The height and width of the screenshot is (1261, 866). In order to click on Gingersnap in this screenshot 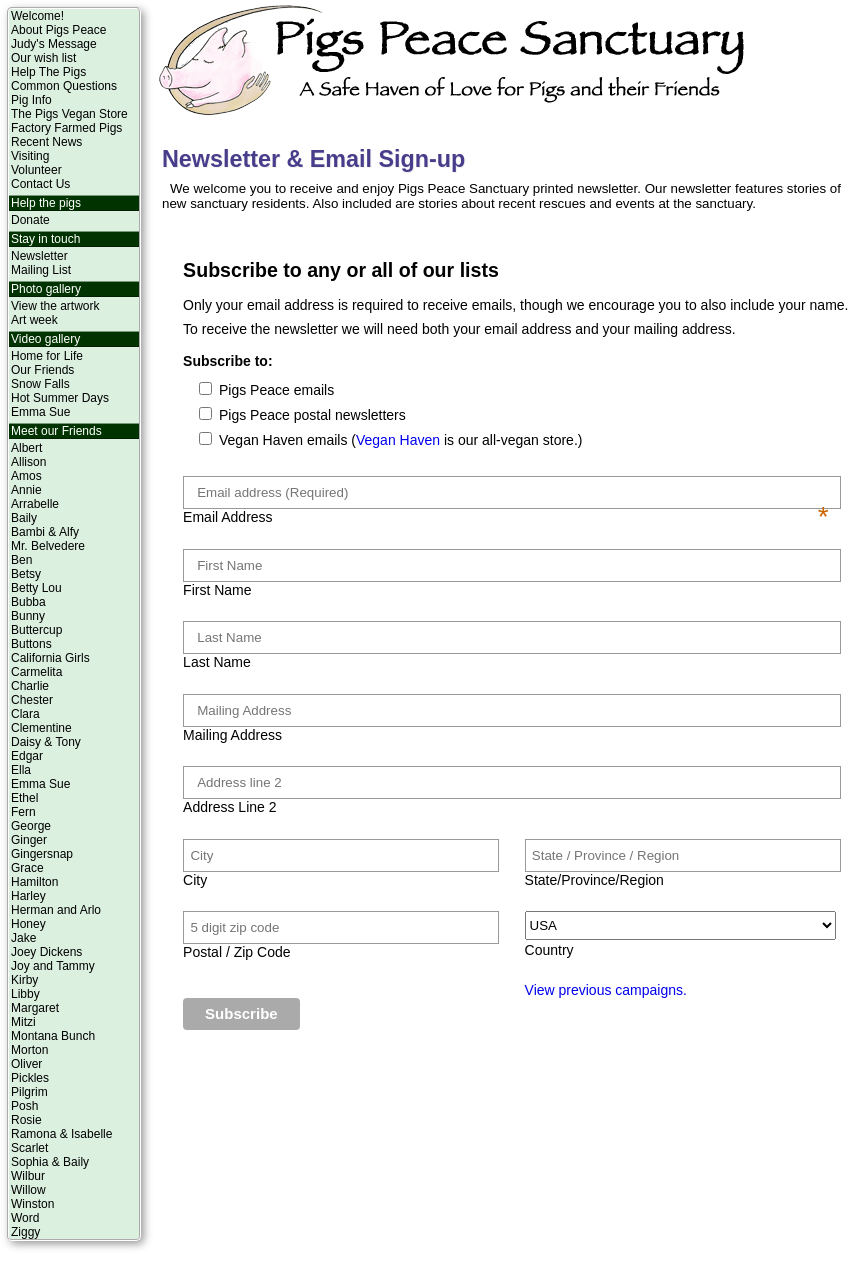, I will do `click(42, 854)`.